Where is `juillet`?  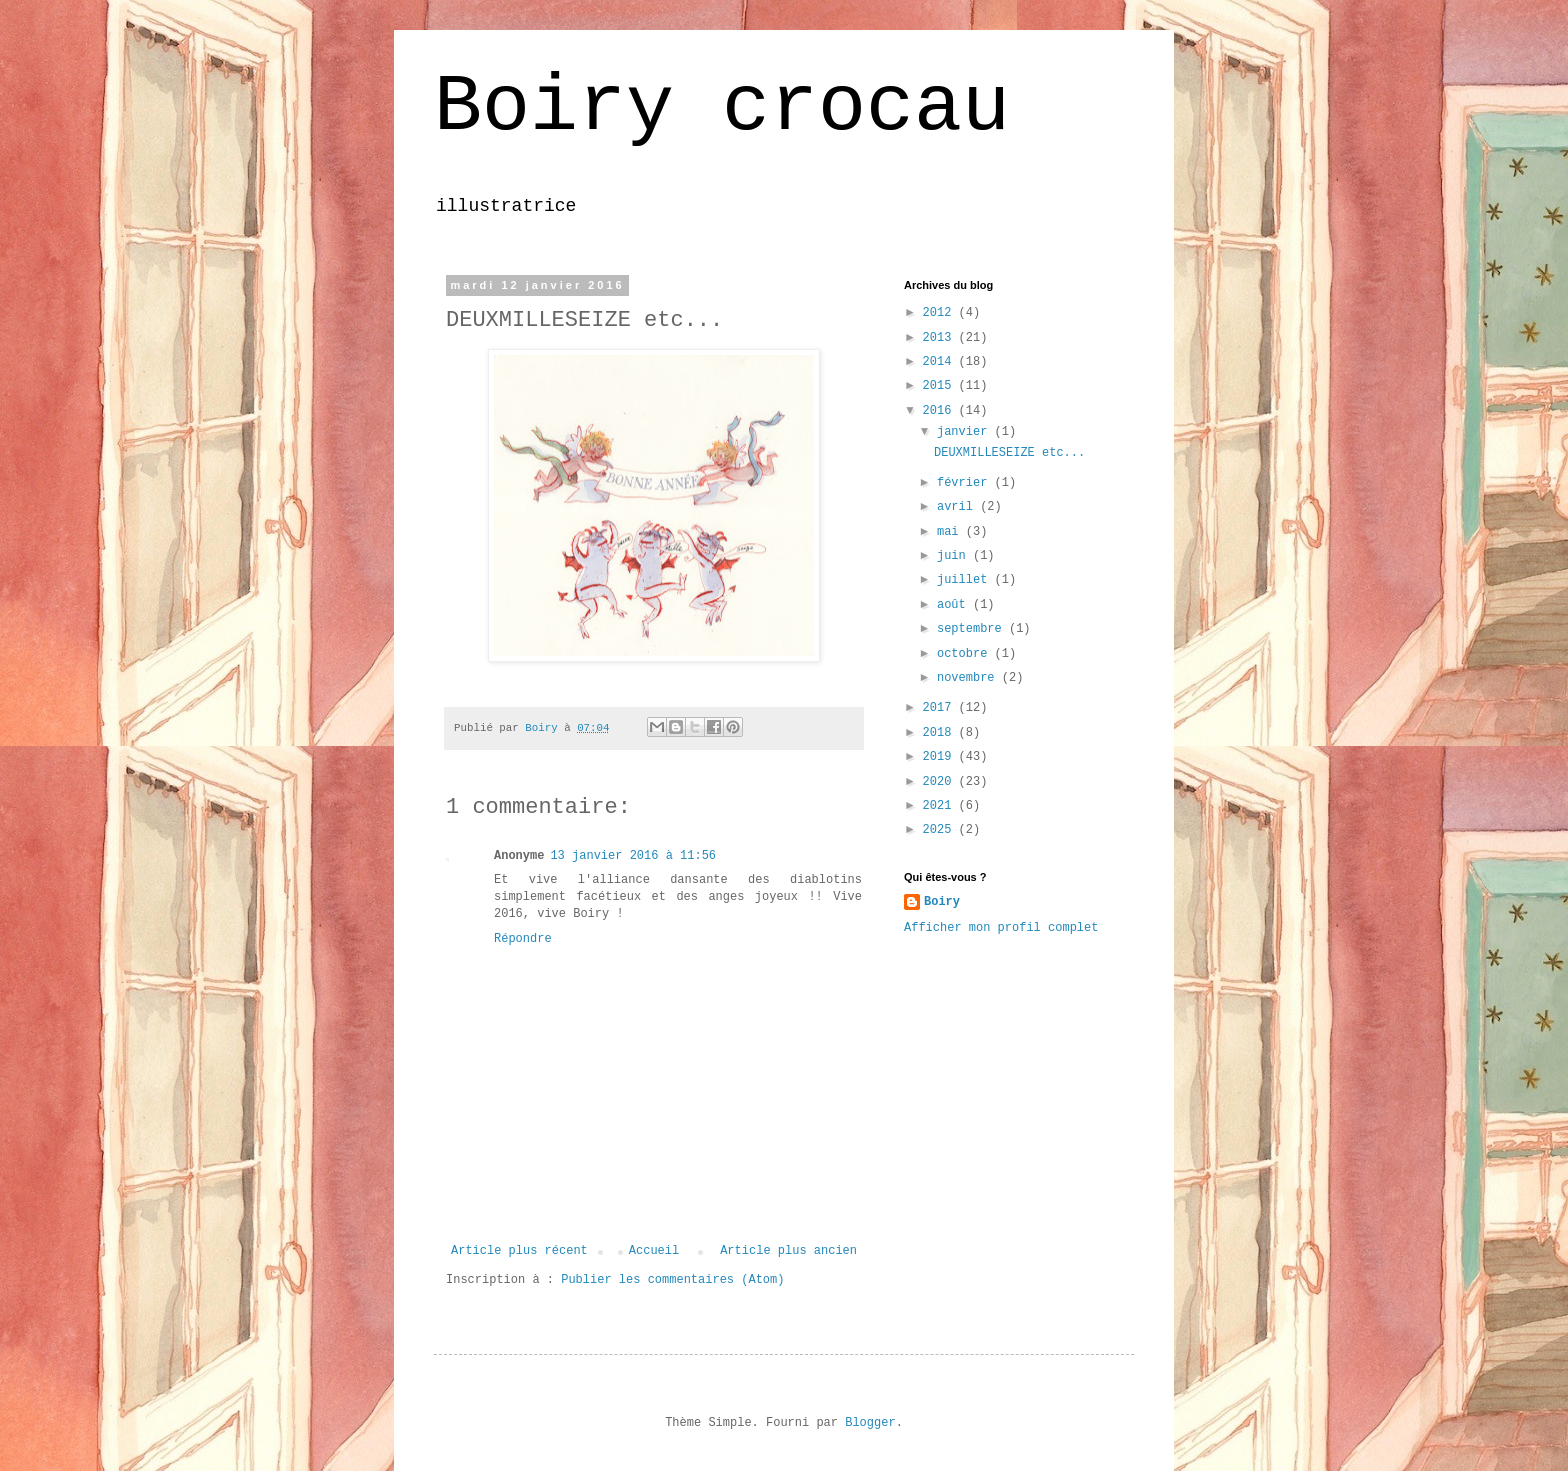
juillet is located at coordinates (966, 580).